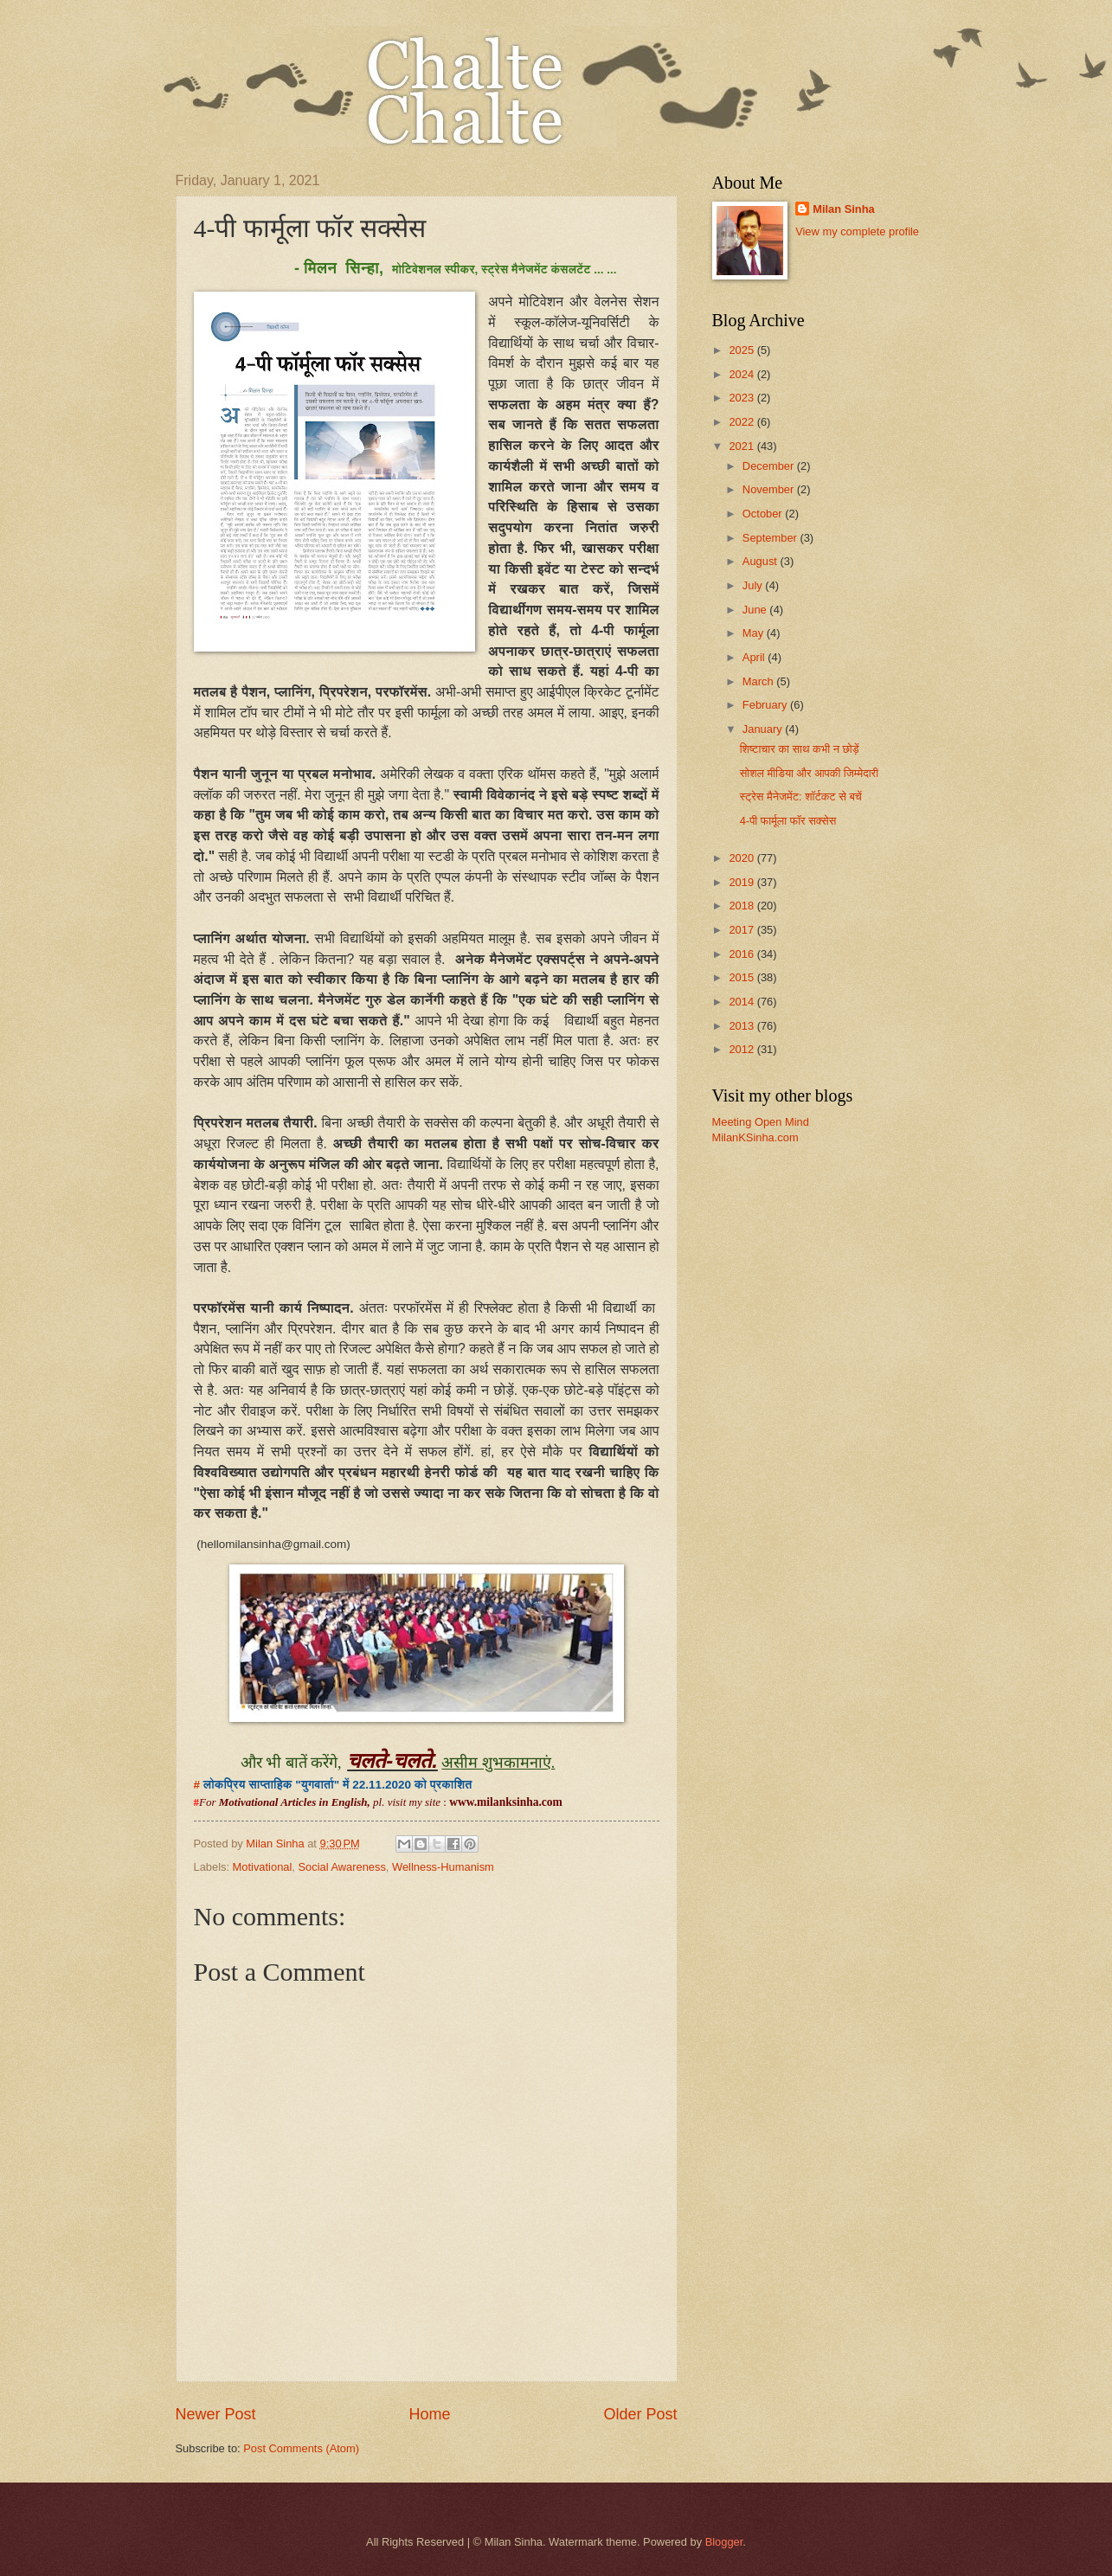 The width and height of the screenshot is (1112, 2576). What do you see at coordinates (742, 977) in the screenshot?
I see `2015` at bounding box center [742, 977].